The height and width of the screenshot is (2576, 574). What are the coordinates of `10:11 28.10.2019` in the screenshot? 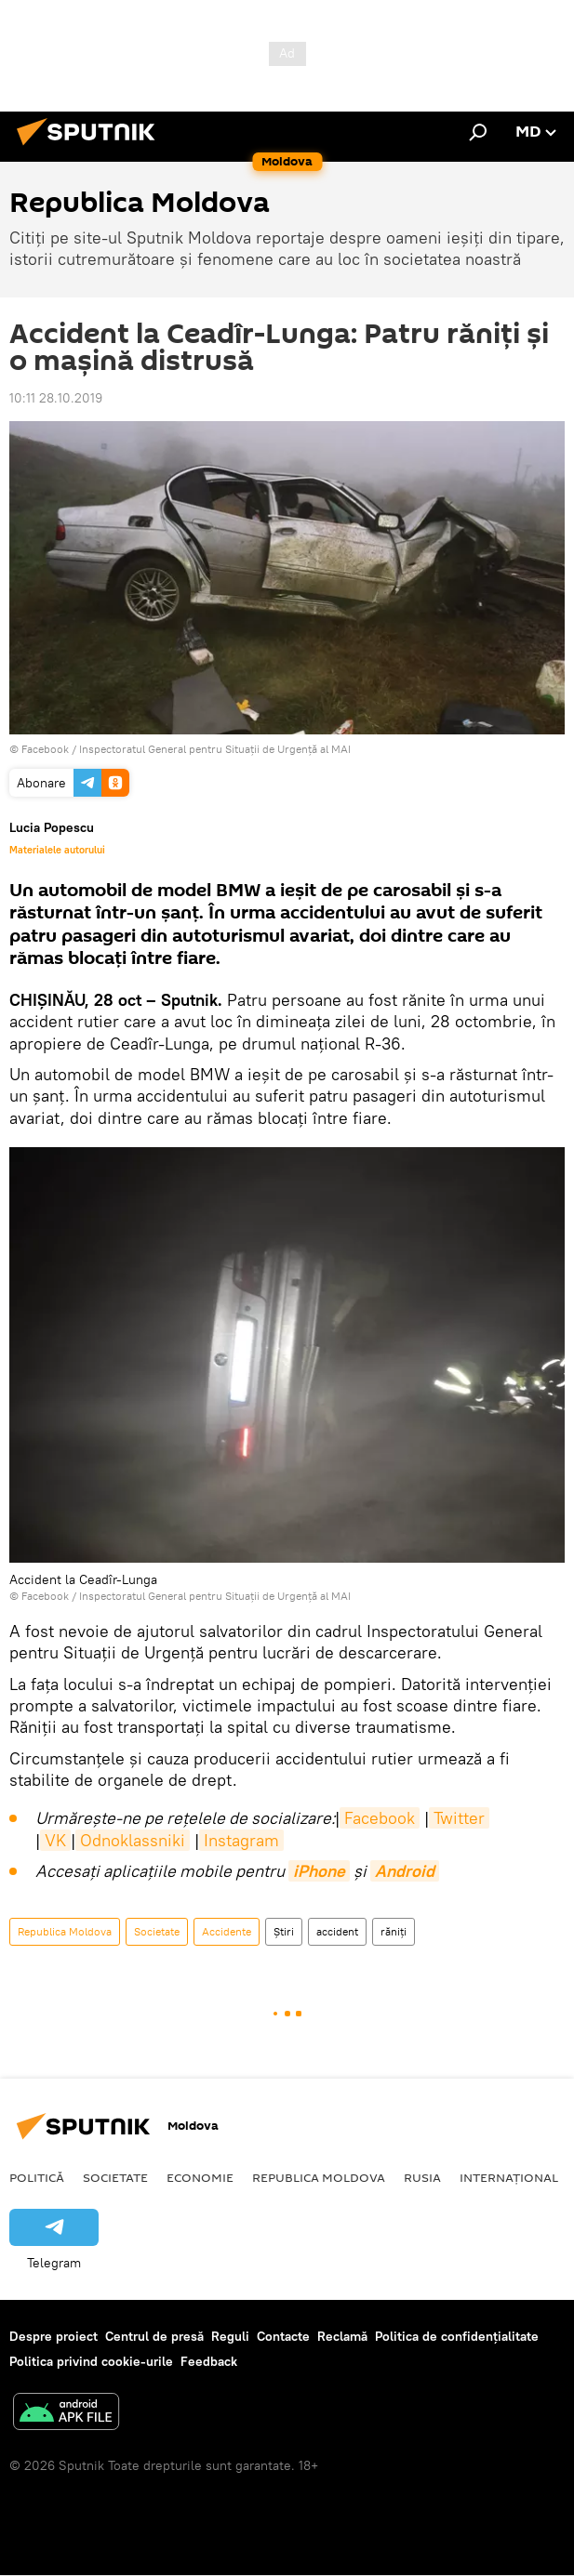 It's located at (55, 398).